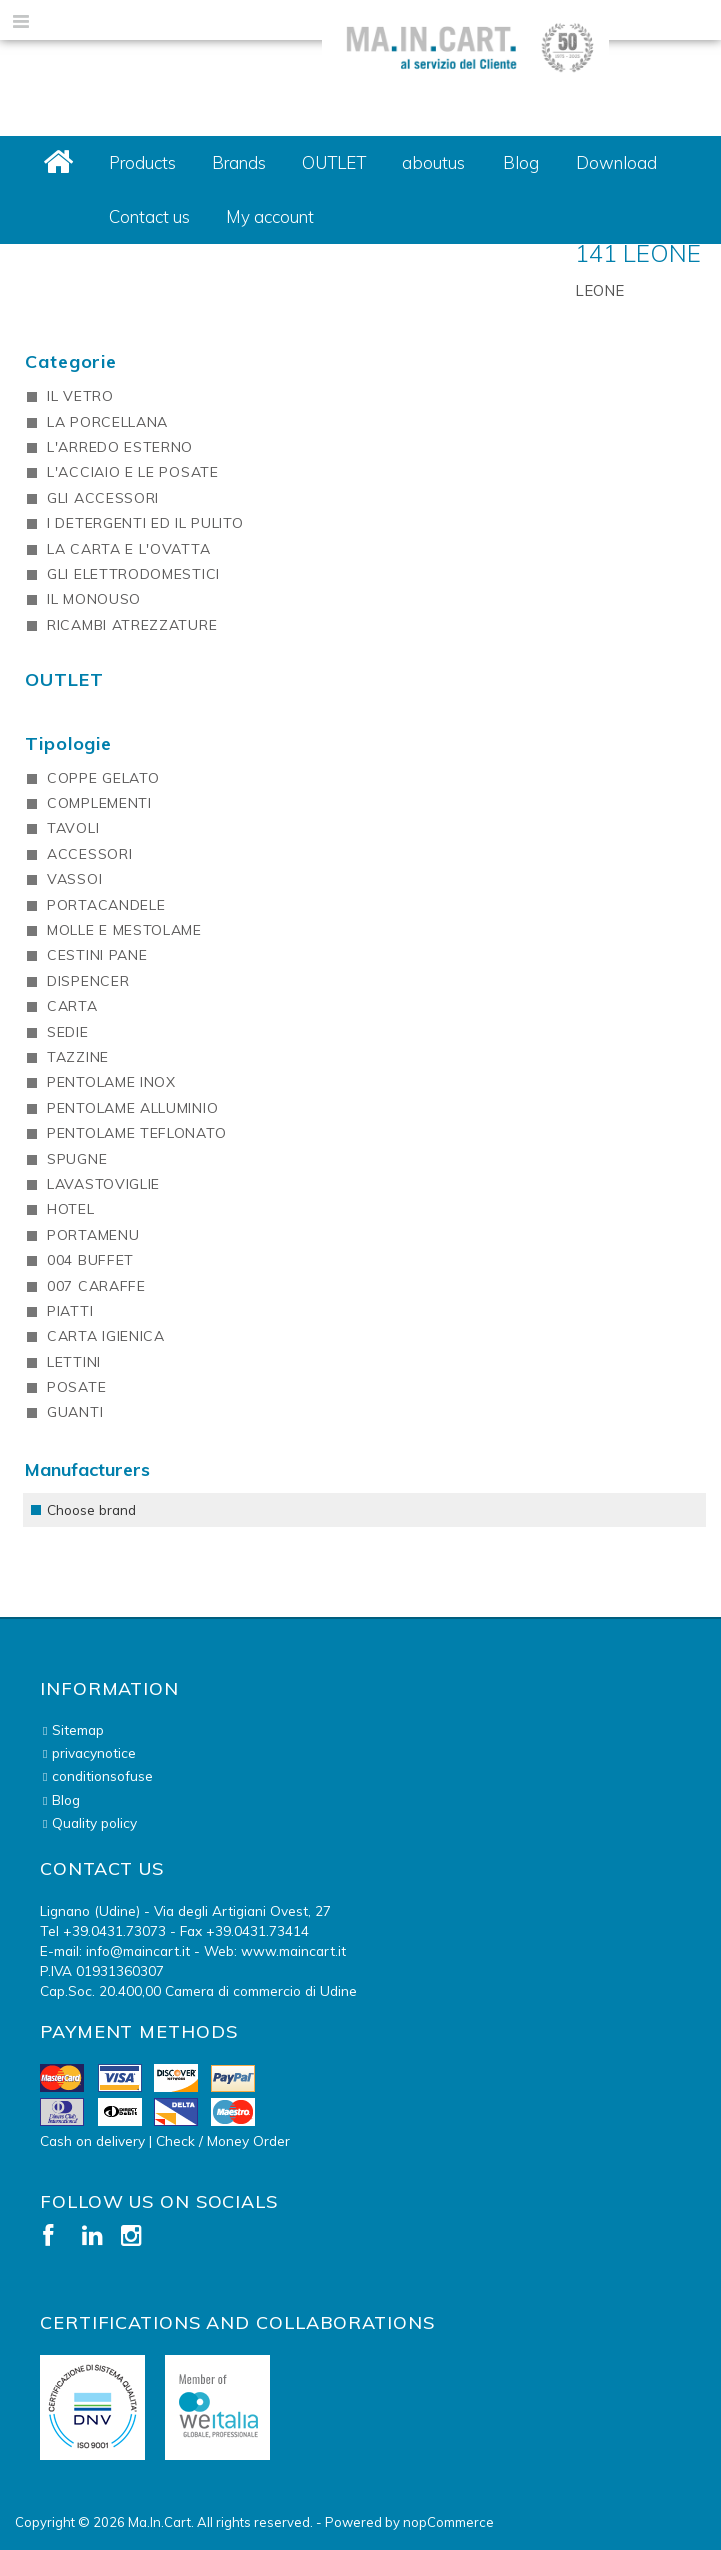 This screenshot has height=2550, width=721. What do you see at coordinates (448, 2522) in the screenshot?
I see `nopCommerce` at bounding box center [448, 2522].